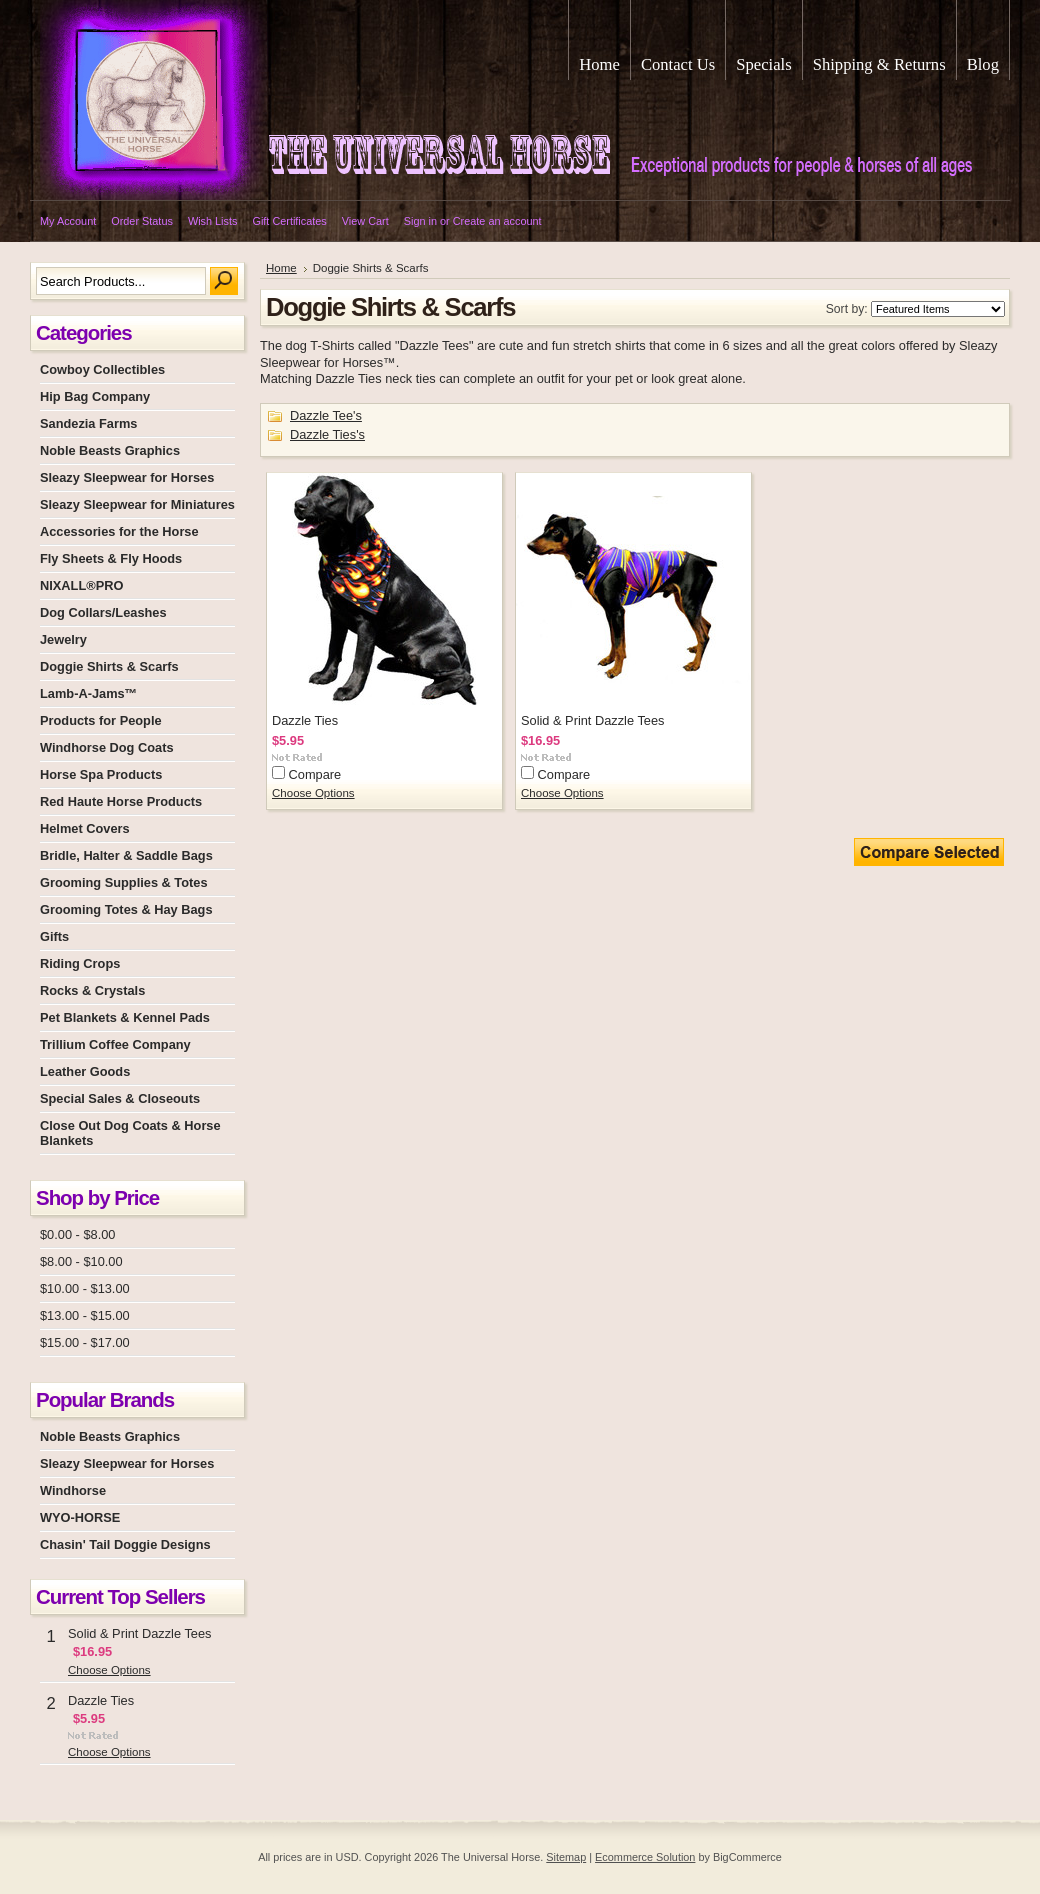 This screenshot has height=1894, width=1040. I want to click on NIXALL®PRO, so click(81, 585).